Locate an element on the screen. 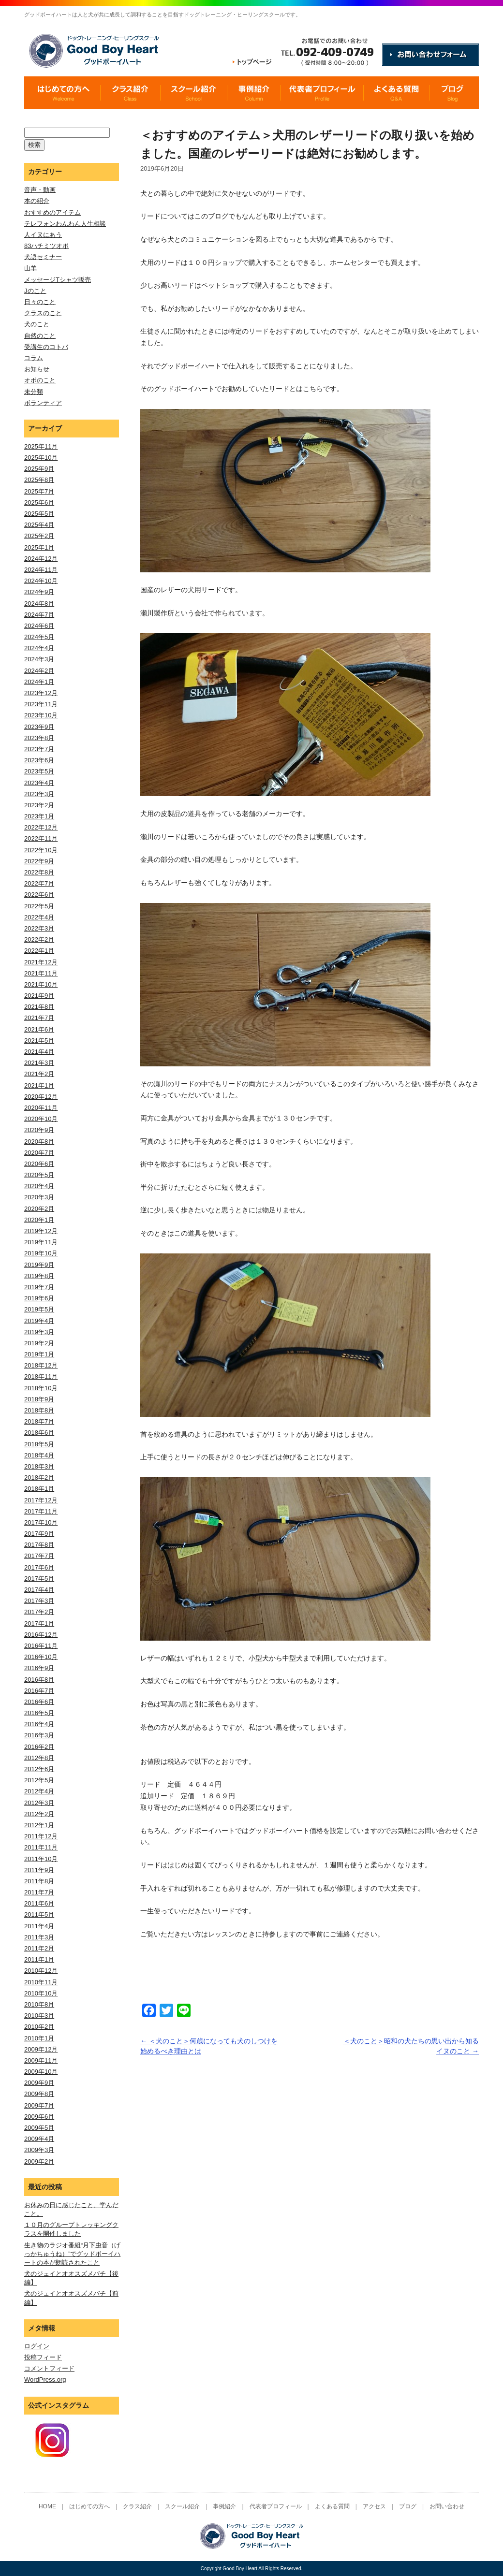 The height and width of the screenshot is (2576, 503). 事例紹介 is located at coordinates (224, 2506).